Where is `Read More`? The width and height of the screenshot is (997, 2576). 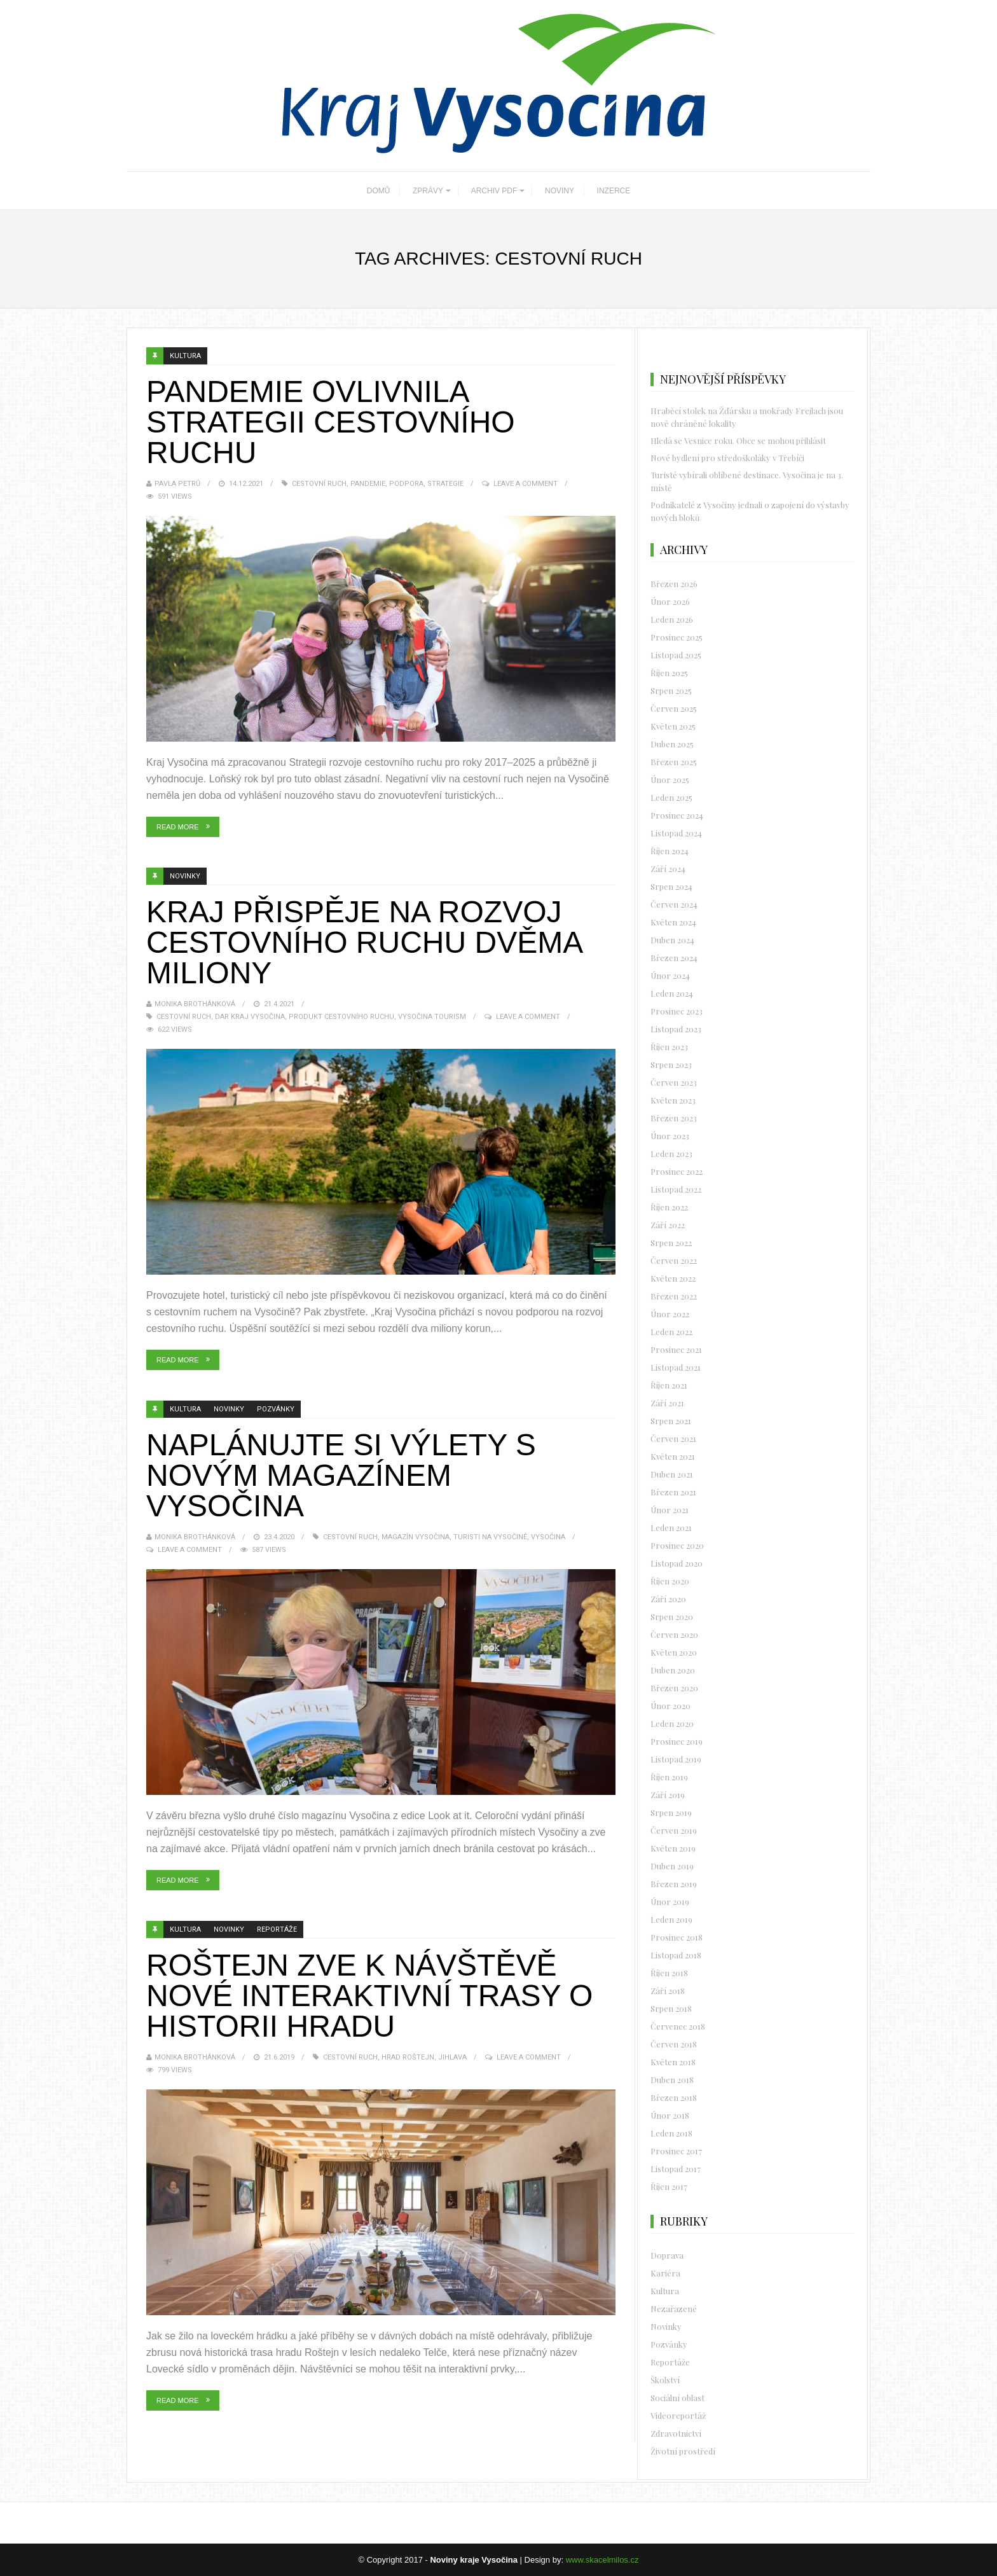 Read More is located at coordinates (177, 827).